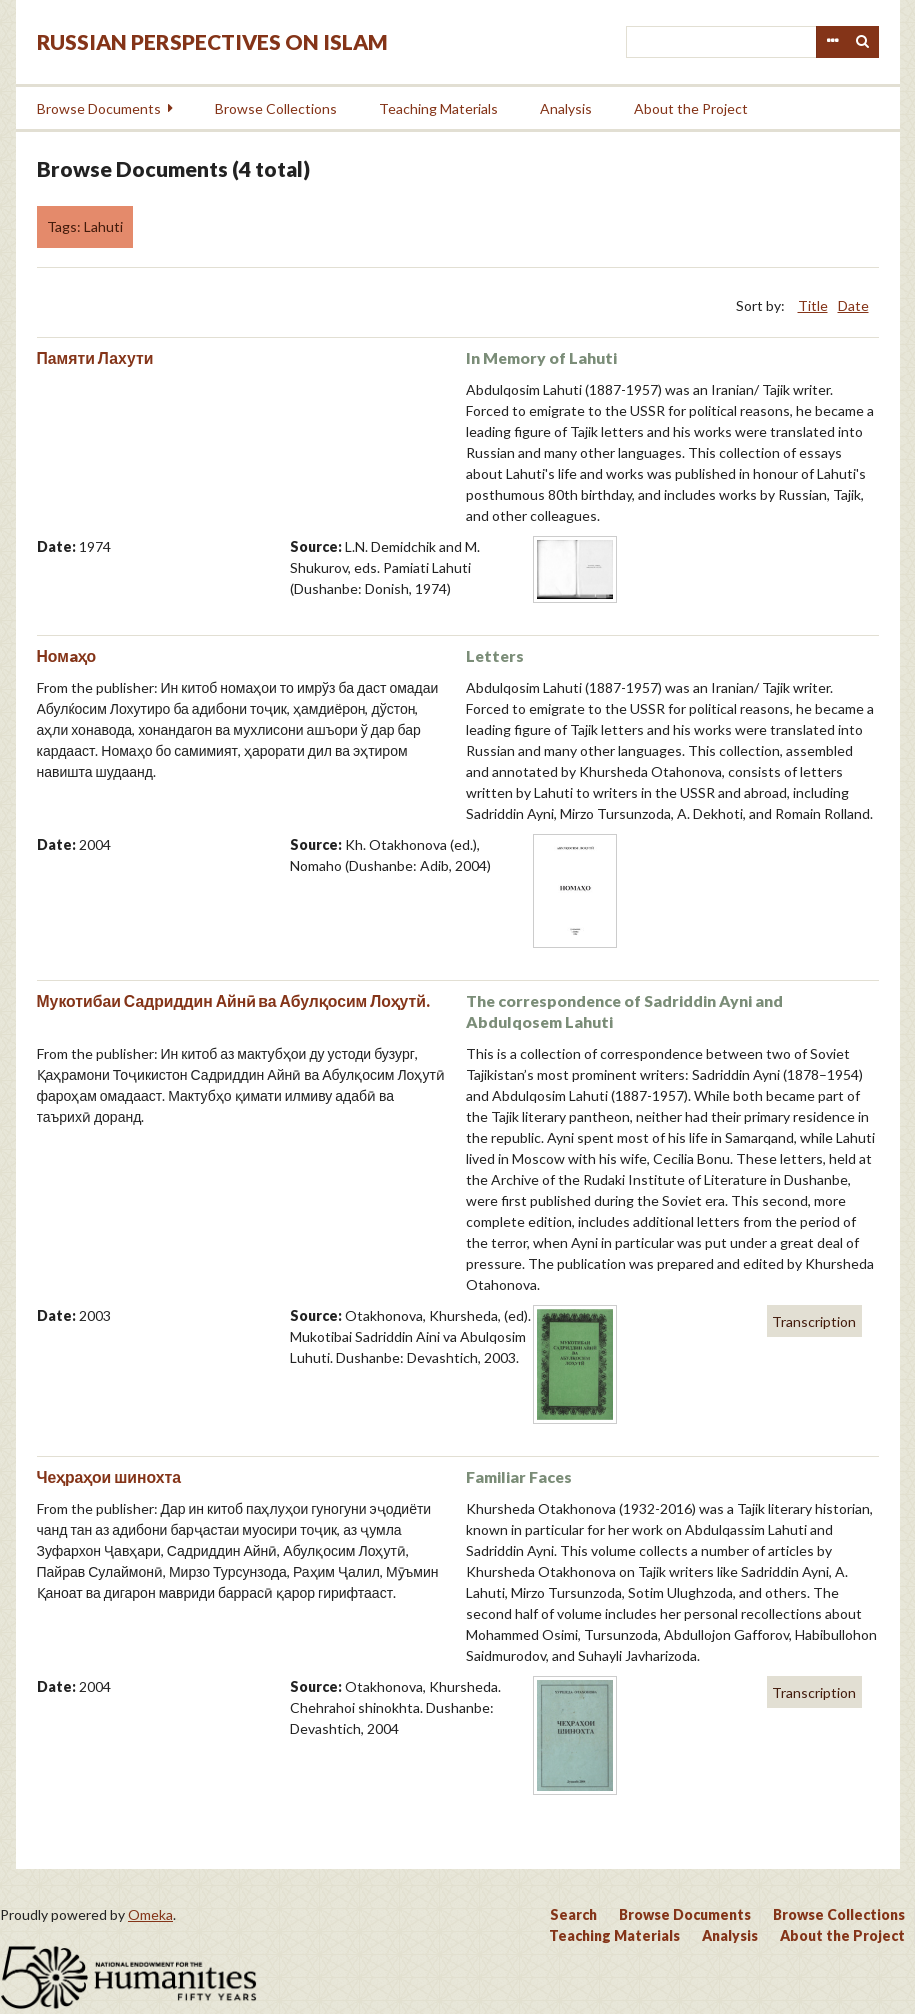 The height and width of the screenshot is (2014, 915). Describe the element at coordinates (691, 108) in the screenshot. I see `About the Project` at that location.